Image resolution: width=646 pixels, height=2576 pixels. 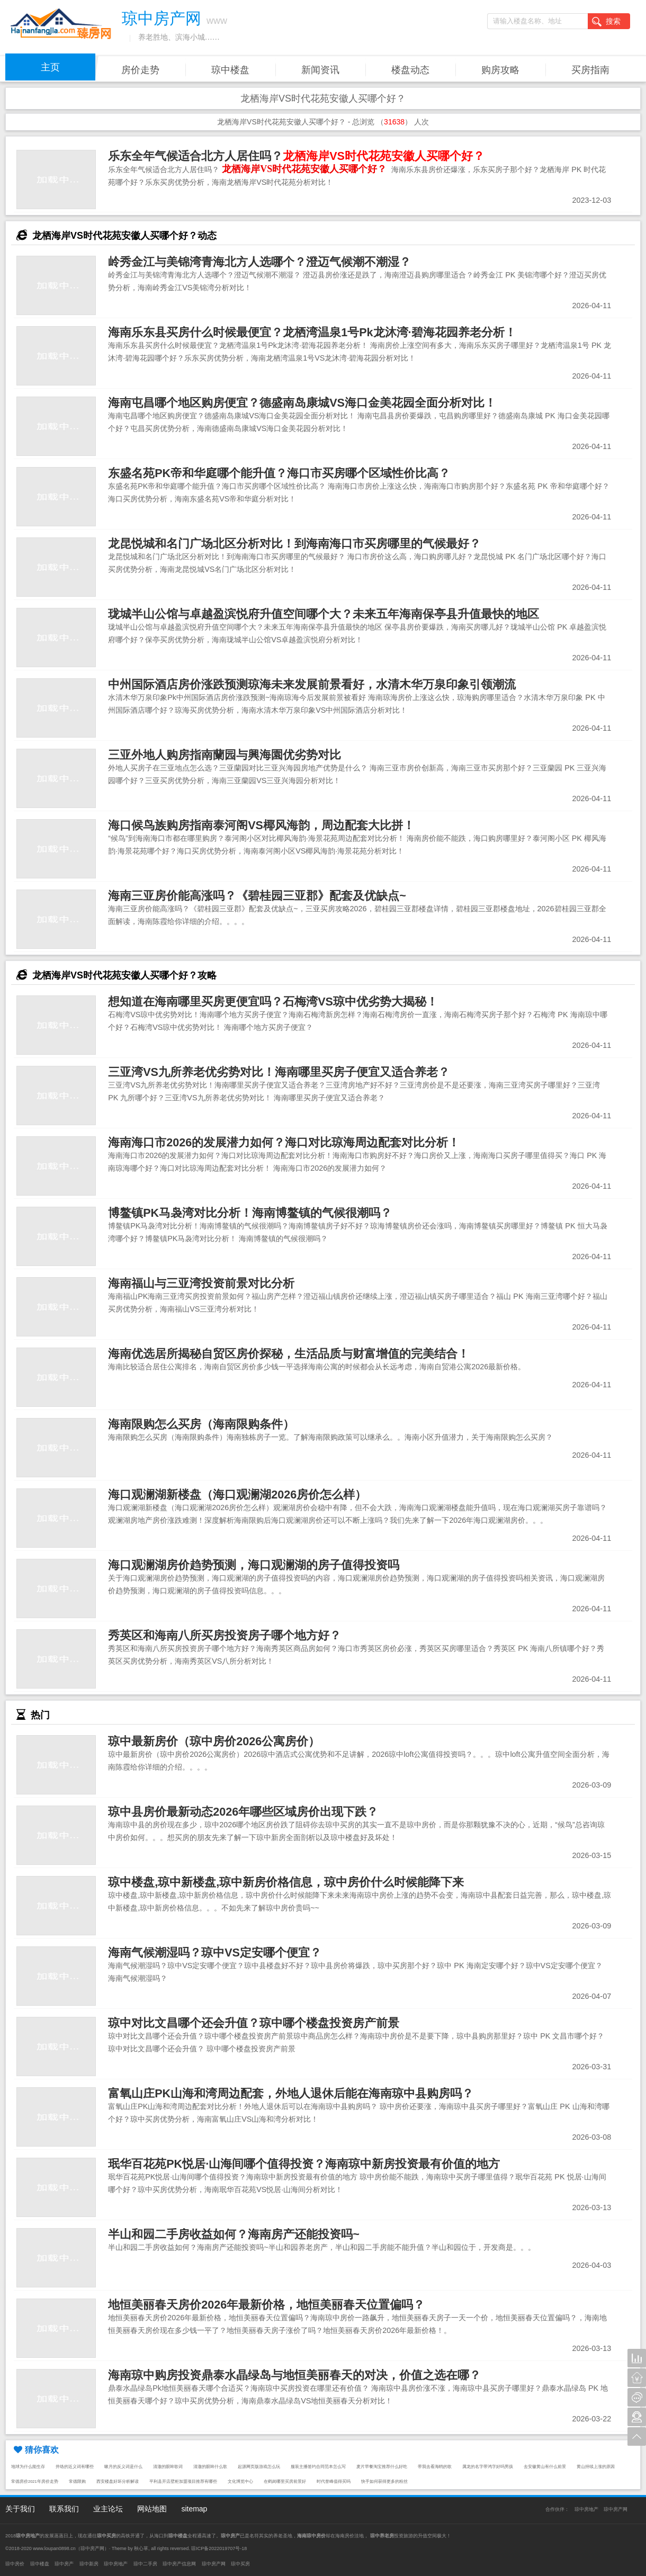 I want to click on 珑城半山公馆与卓越盈滨悦府升值空间哪个大？未来五年海南保亭县升值最快的地区, so click(x=323, y=614).